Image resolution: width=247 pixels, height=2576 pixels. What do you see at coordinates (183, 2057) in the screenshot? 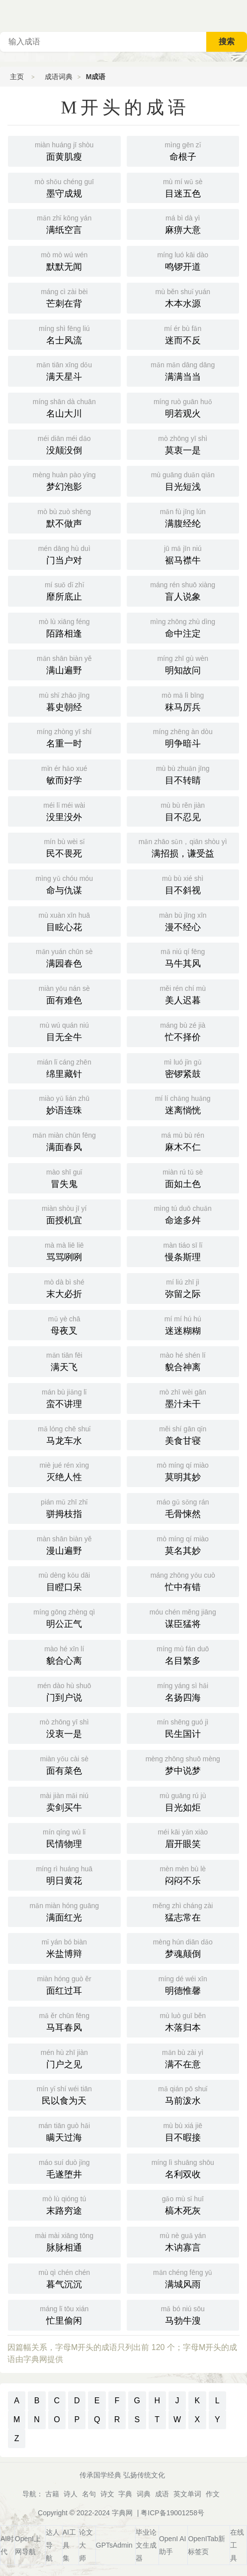
I see `满不在意` at bounding box center [183, 2057].